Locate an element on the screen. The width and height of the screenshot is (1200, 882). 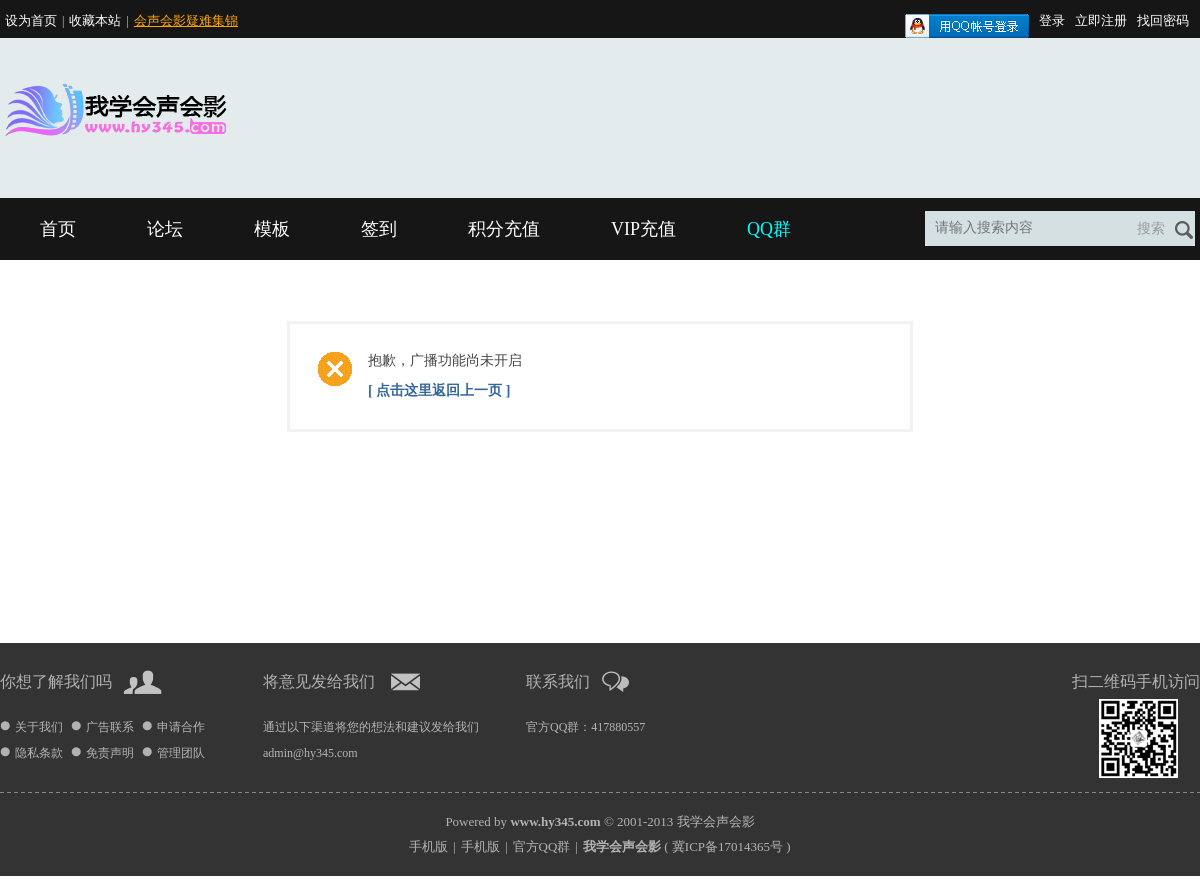
我学会声会影 is located at coordinates (716, 821).